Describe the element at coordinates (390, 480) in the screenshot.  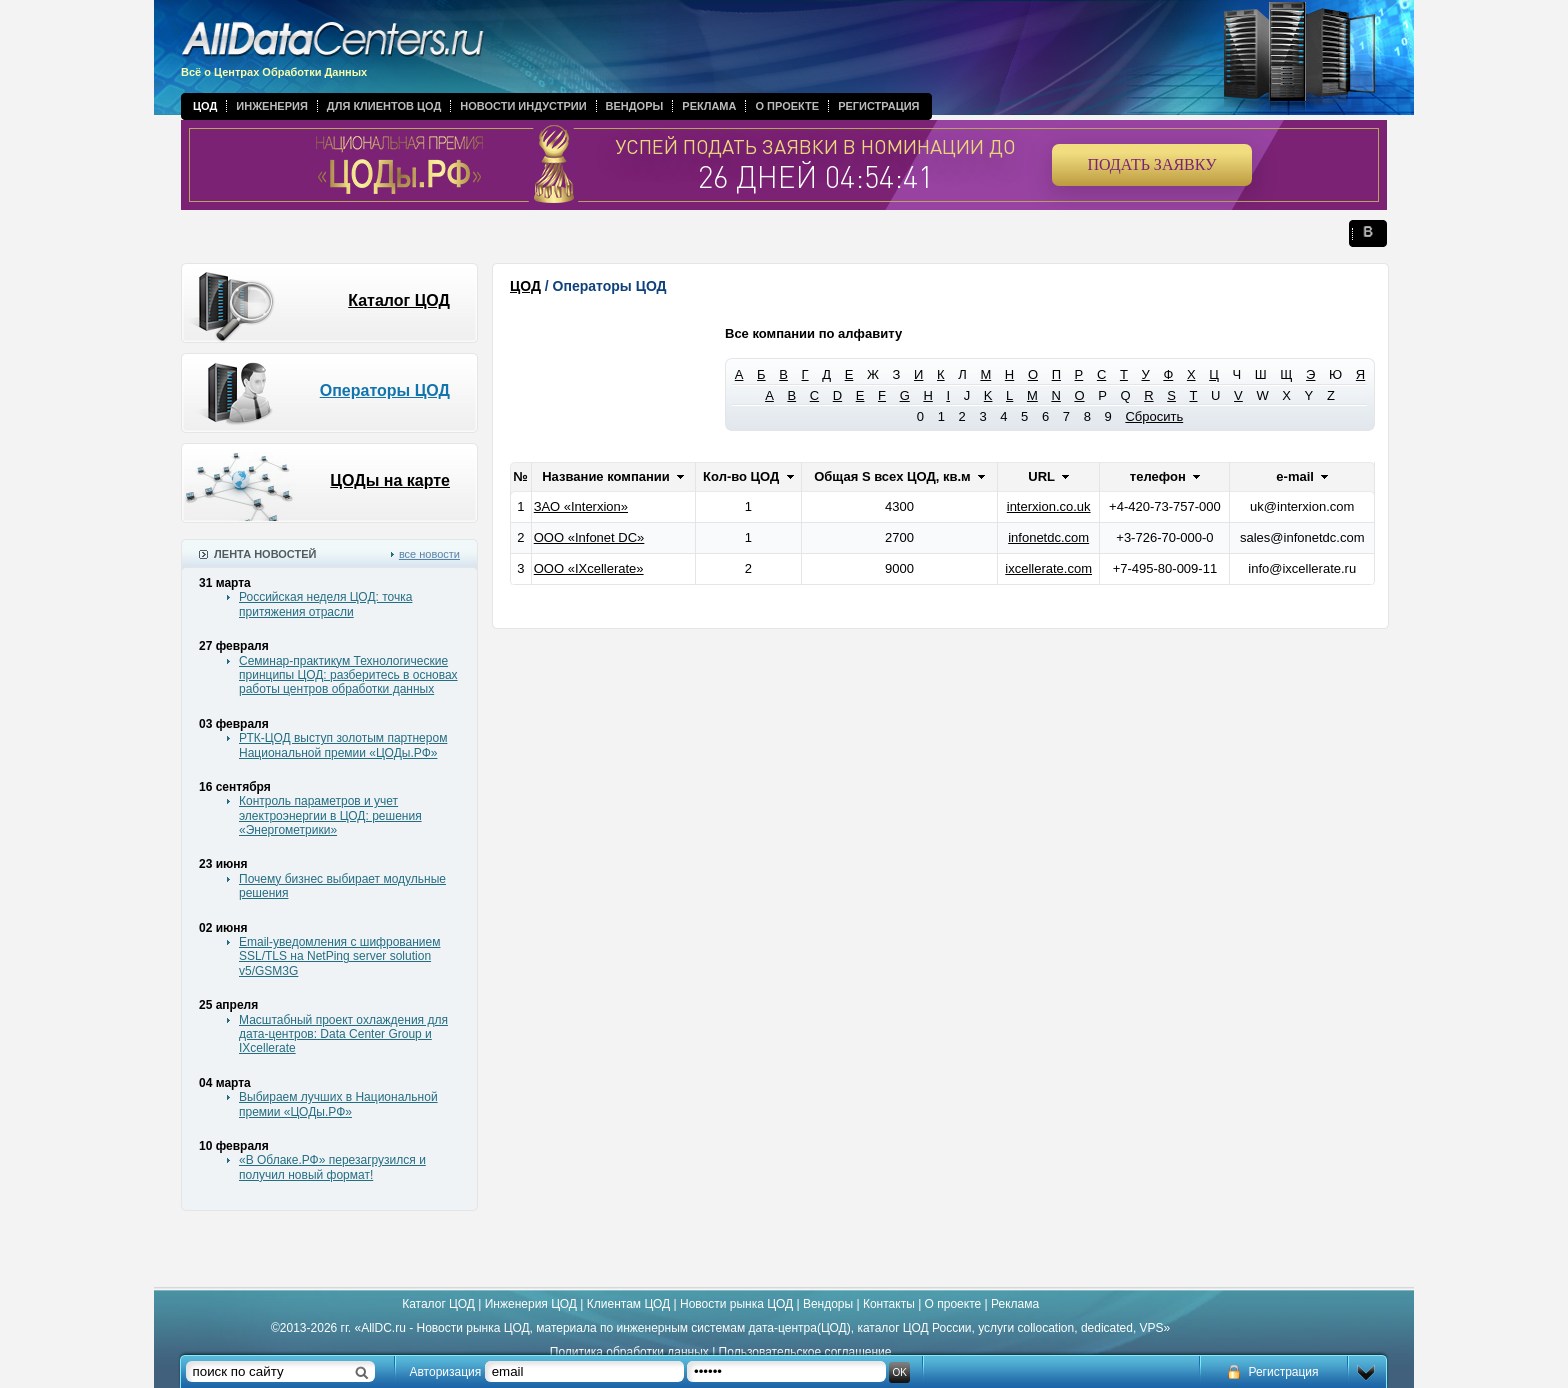
I see `ЦОДы на карте` at that location.